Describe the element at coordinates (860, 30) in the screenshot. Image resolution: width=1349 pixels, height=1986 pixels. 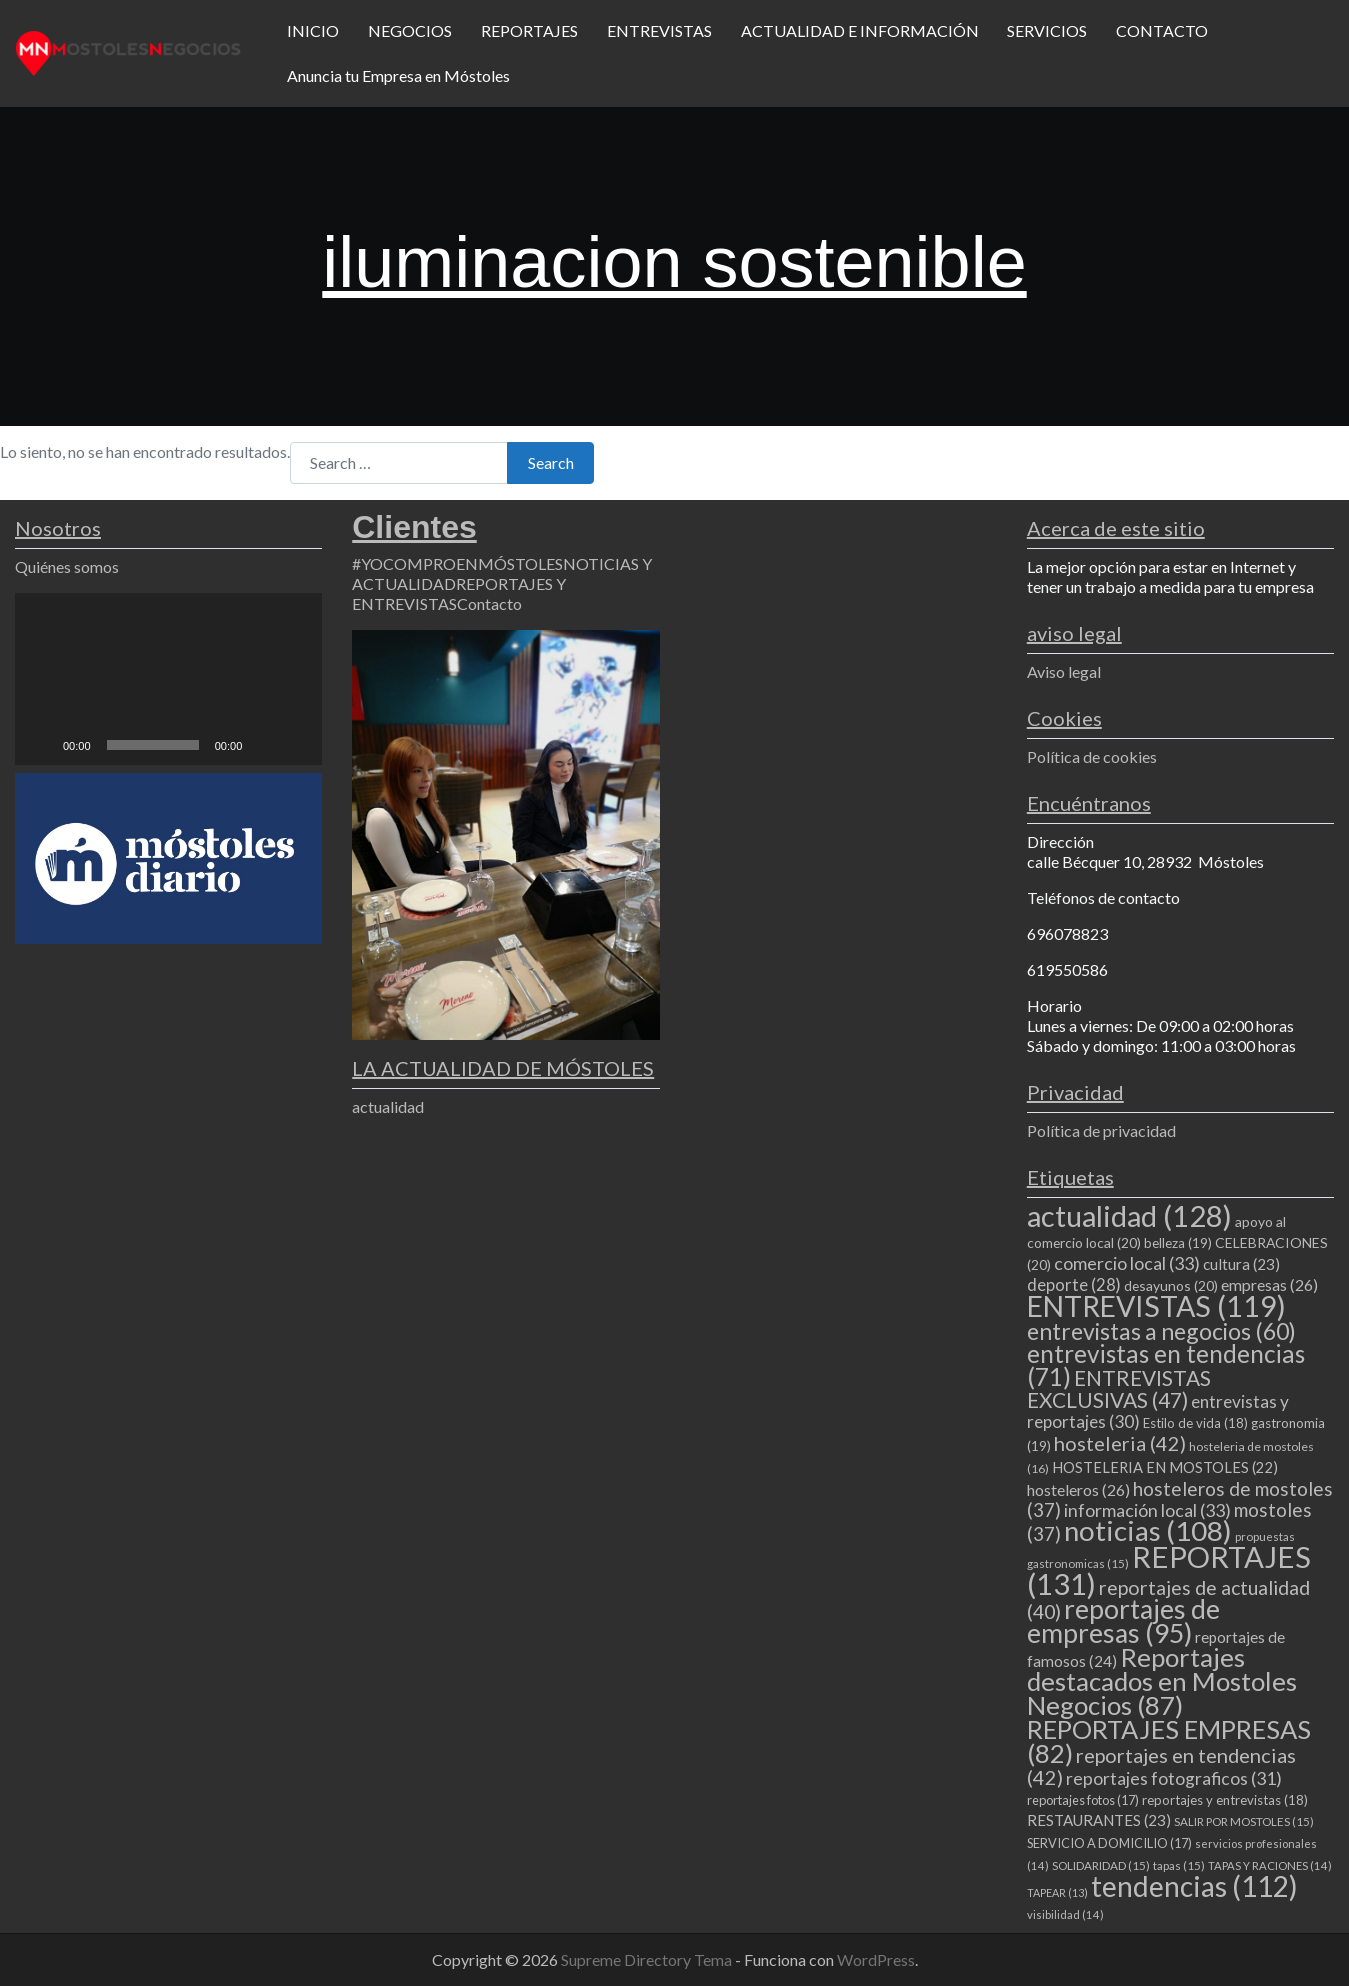
I see `ACTUALIDAD E INFORMACIÓN` at that location.